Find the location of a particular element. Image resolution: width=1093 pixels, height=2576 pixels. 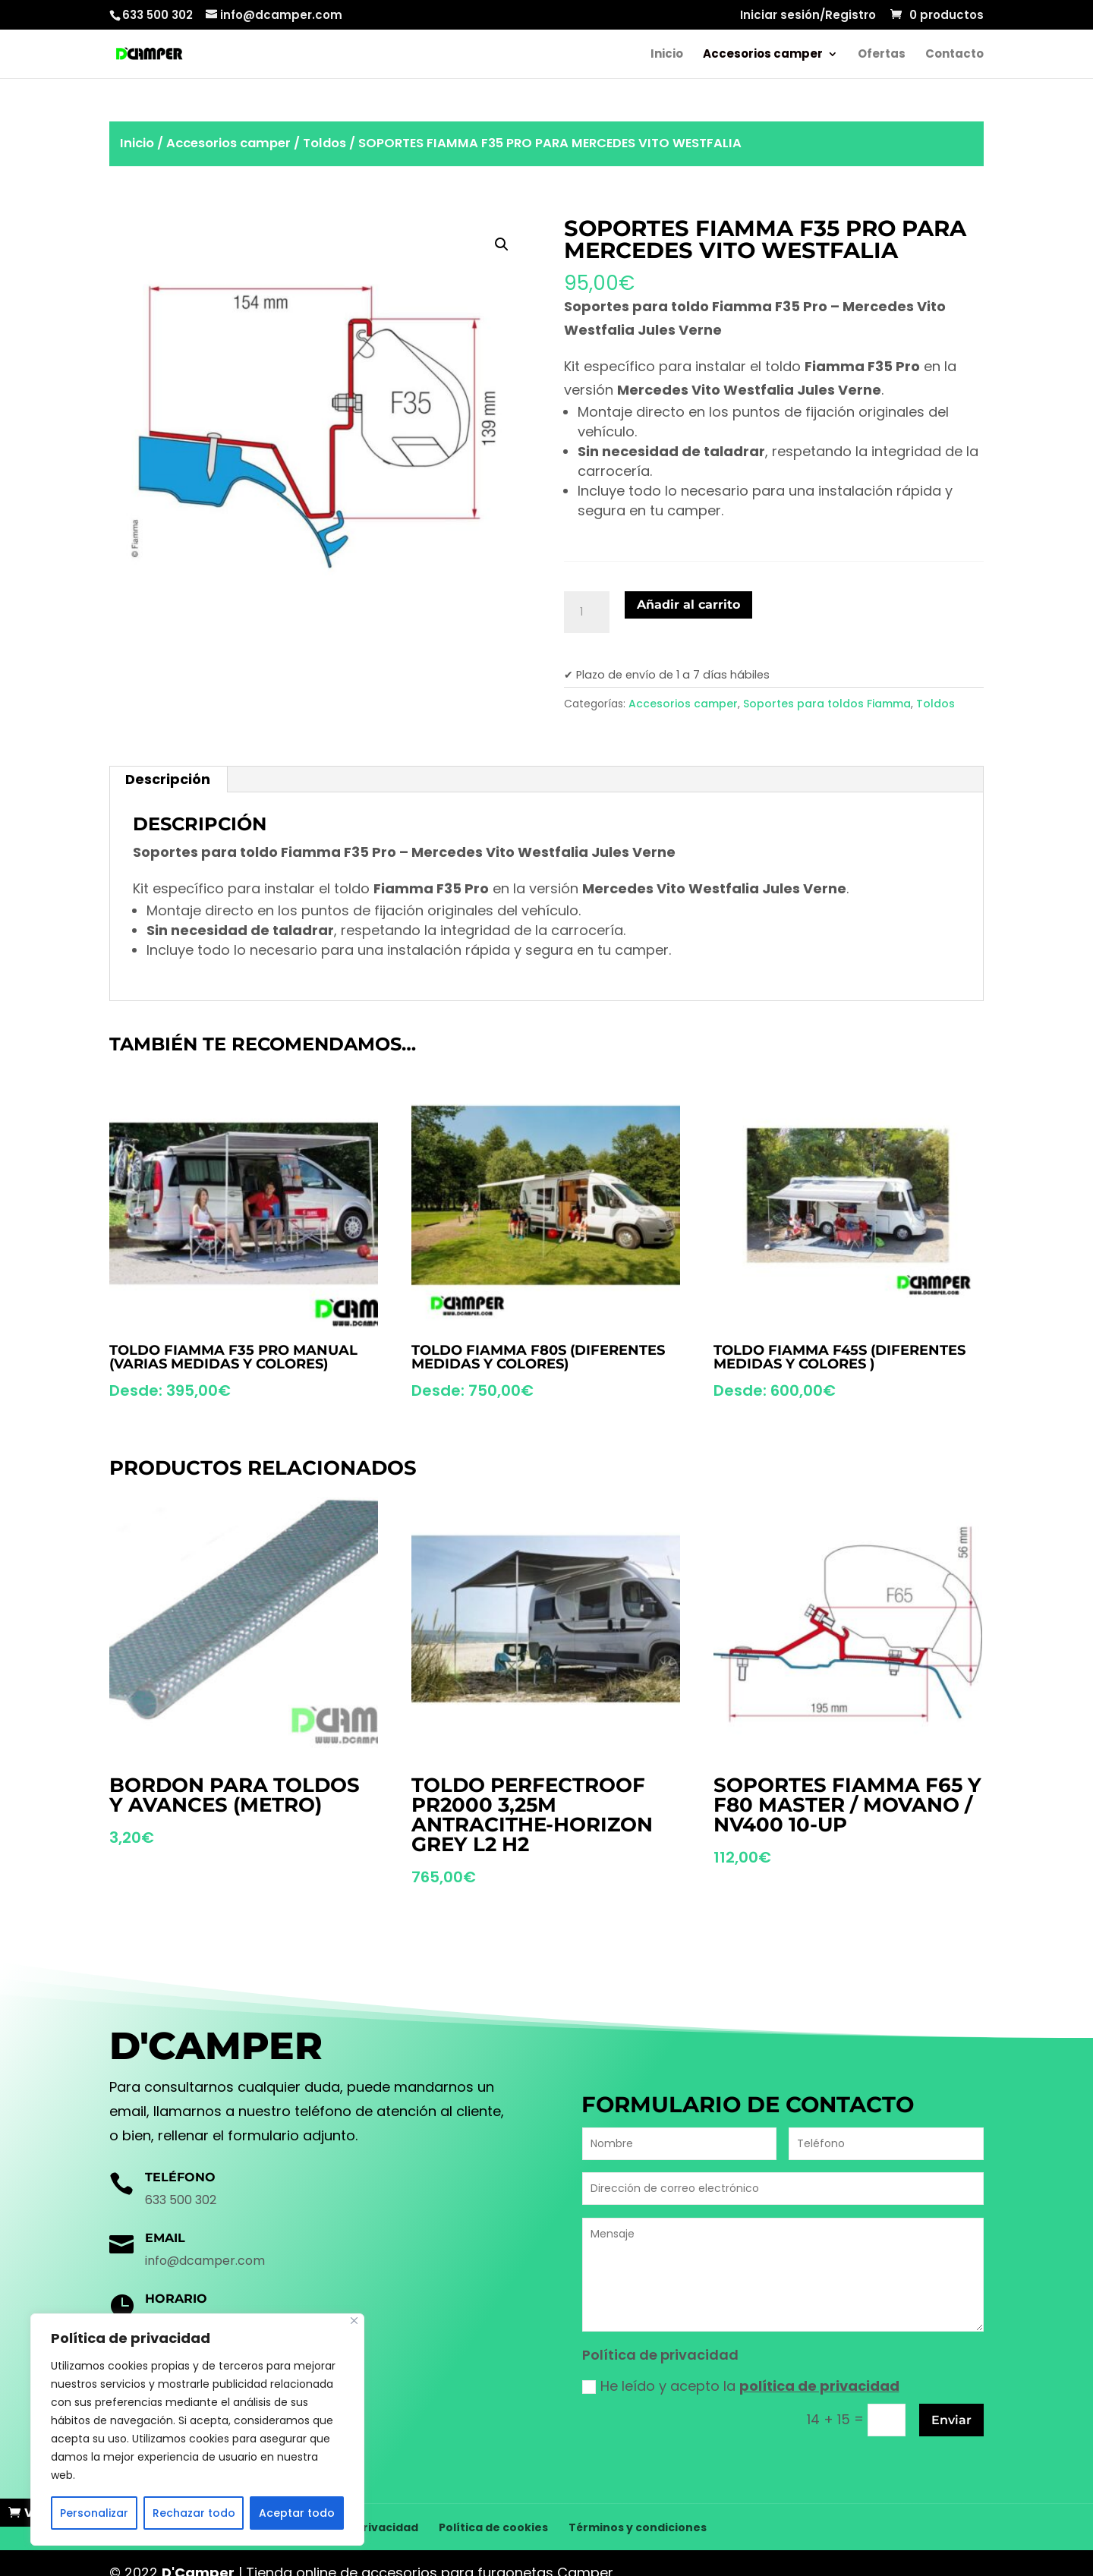

[Cerca] is located at coordinates (354, 2320).